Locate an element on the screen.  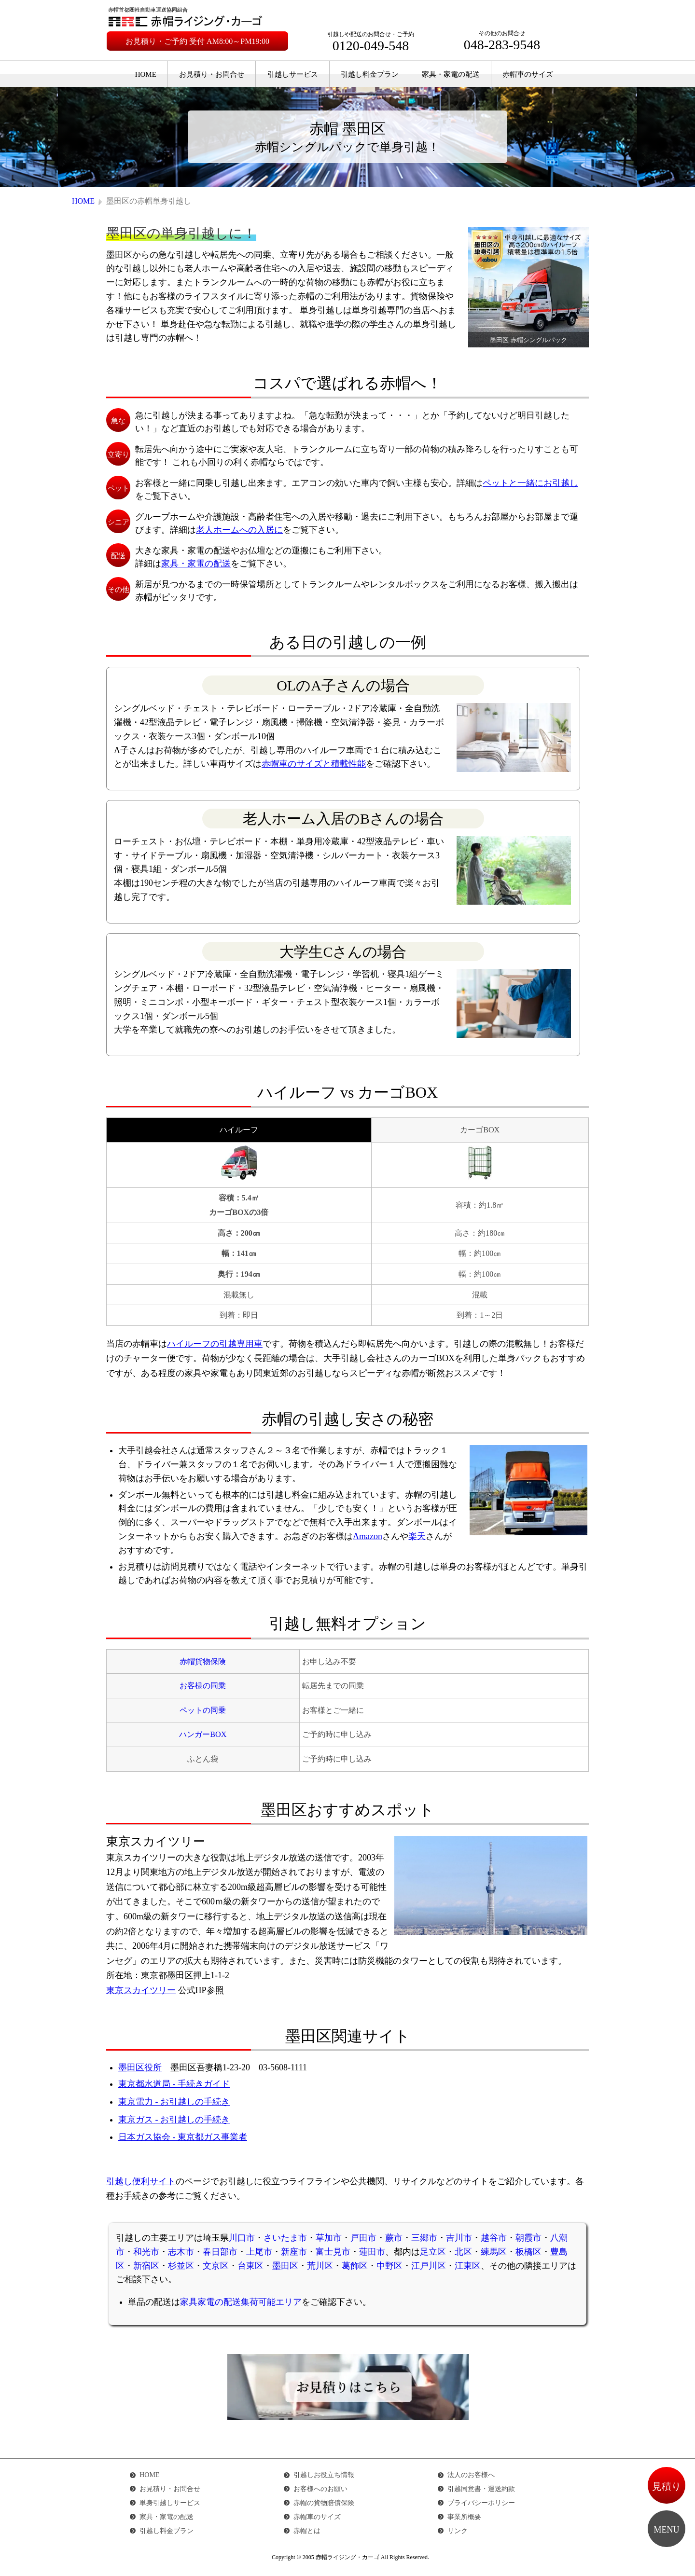
墨田区 is located at coordinates (285, 2266).